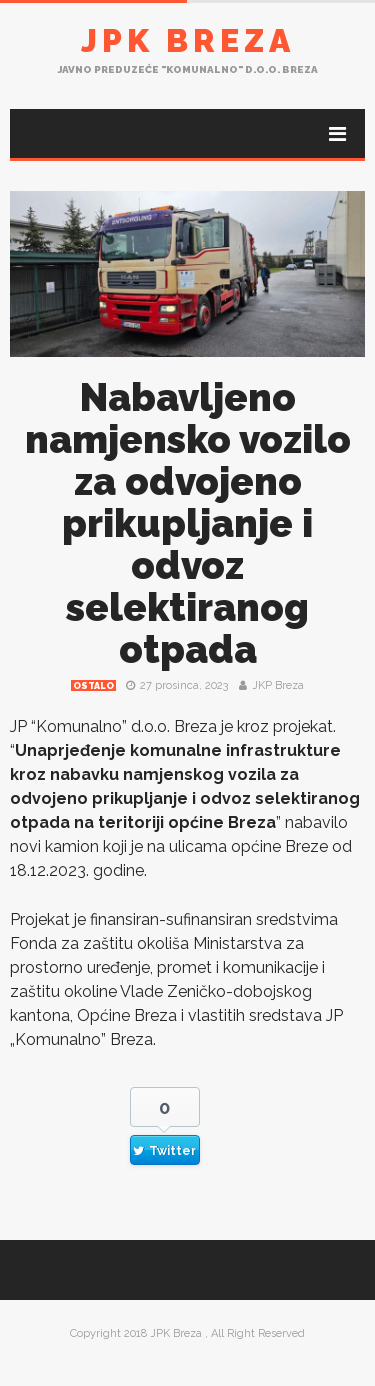 Image resolution: width=375 pixels, height=1386 pixels. What do you see at coordinates (188, 523) in the screenshot?
I see `Nabavljeno namjensko vozilo za odvojeno prikupljanje i odvoz selektiranog otpada` at bounding box center [188, 523].